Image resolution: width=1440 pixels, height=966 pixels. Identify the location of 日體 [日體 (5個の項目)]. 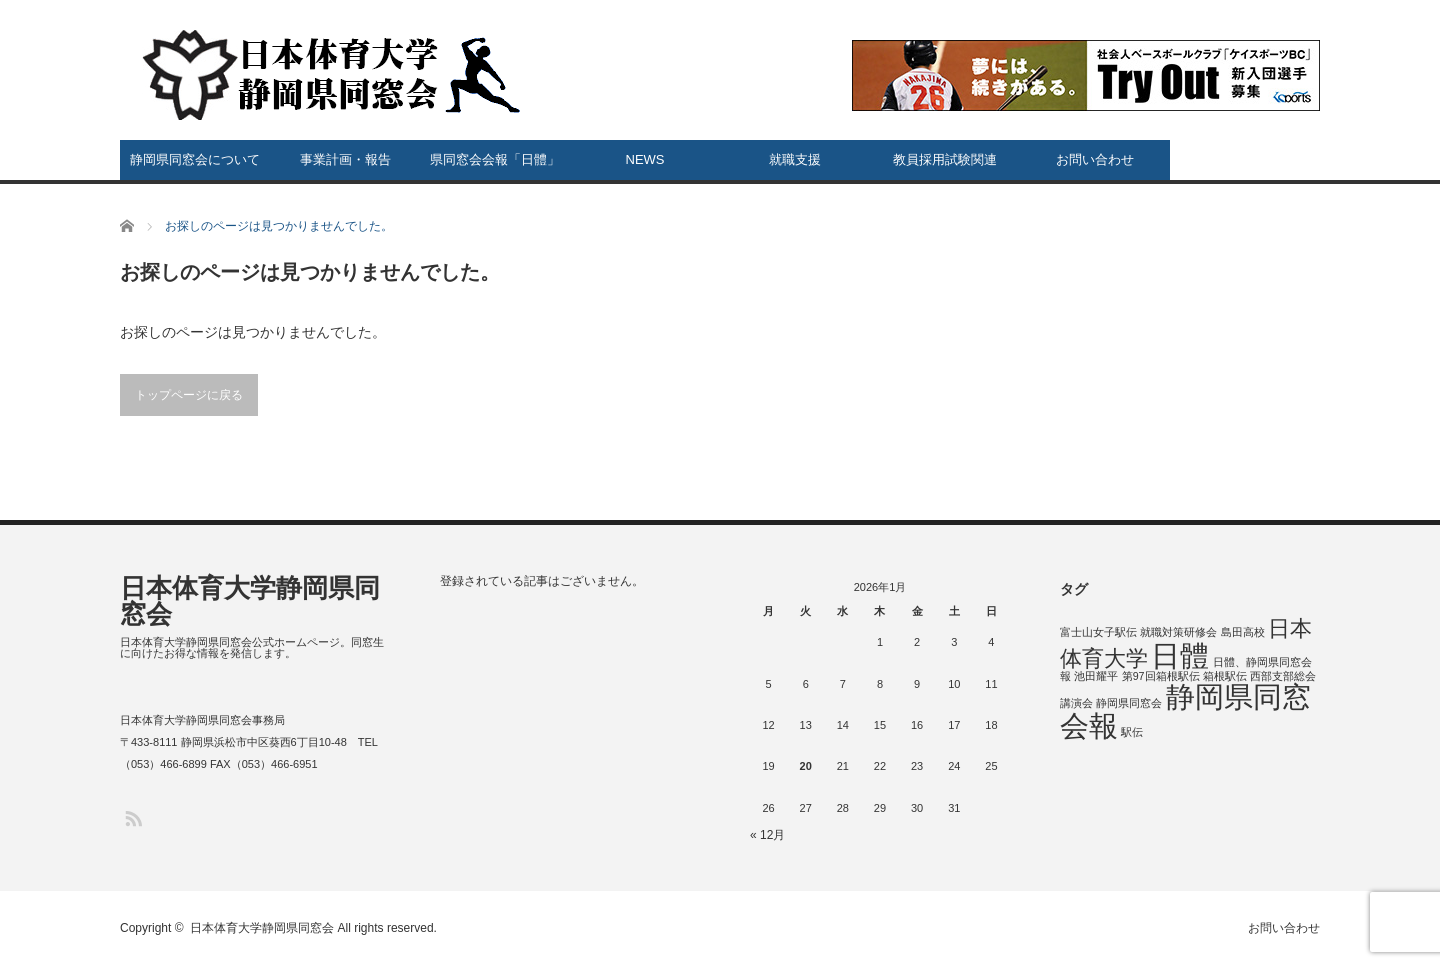
(1180, 655).